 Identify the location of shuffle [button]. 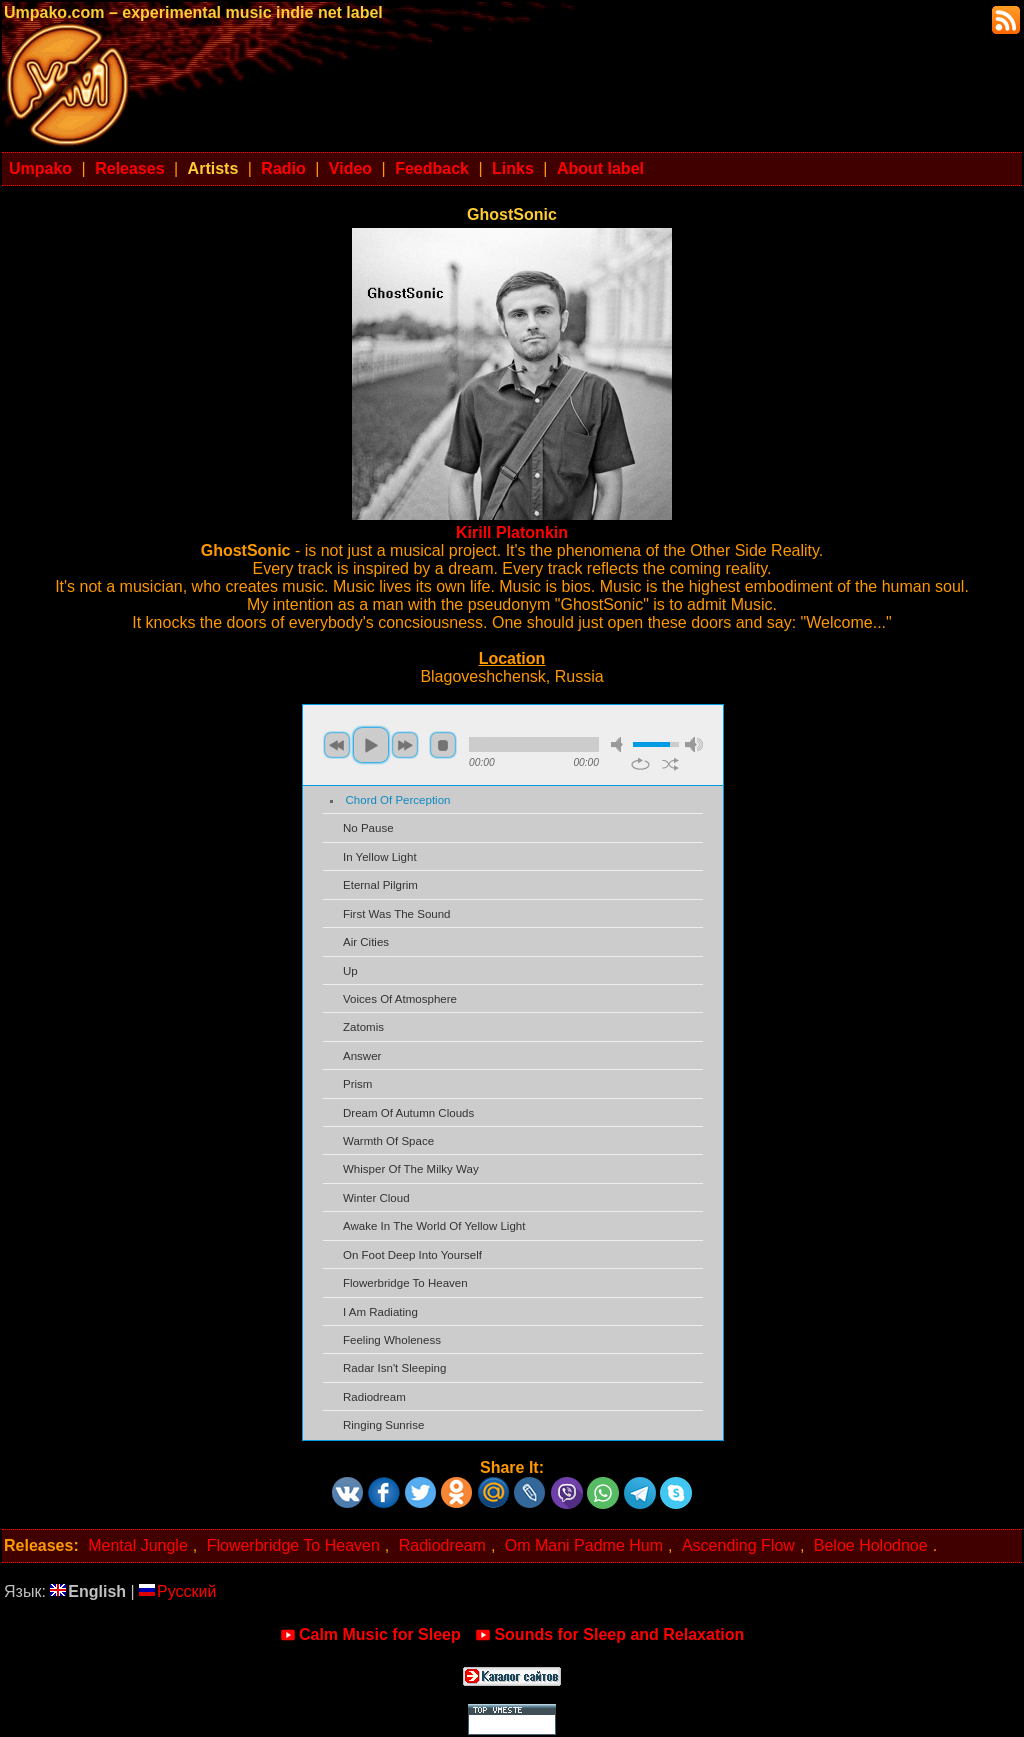
(670, 764).